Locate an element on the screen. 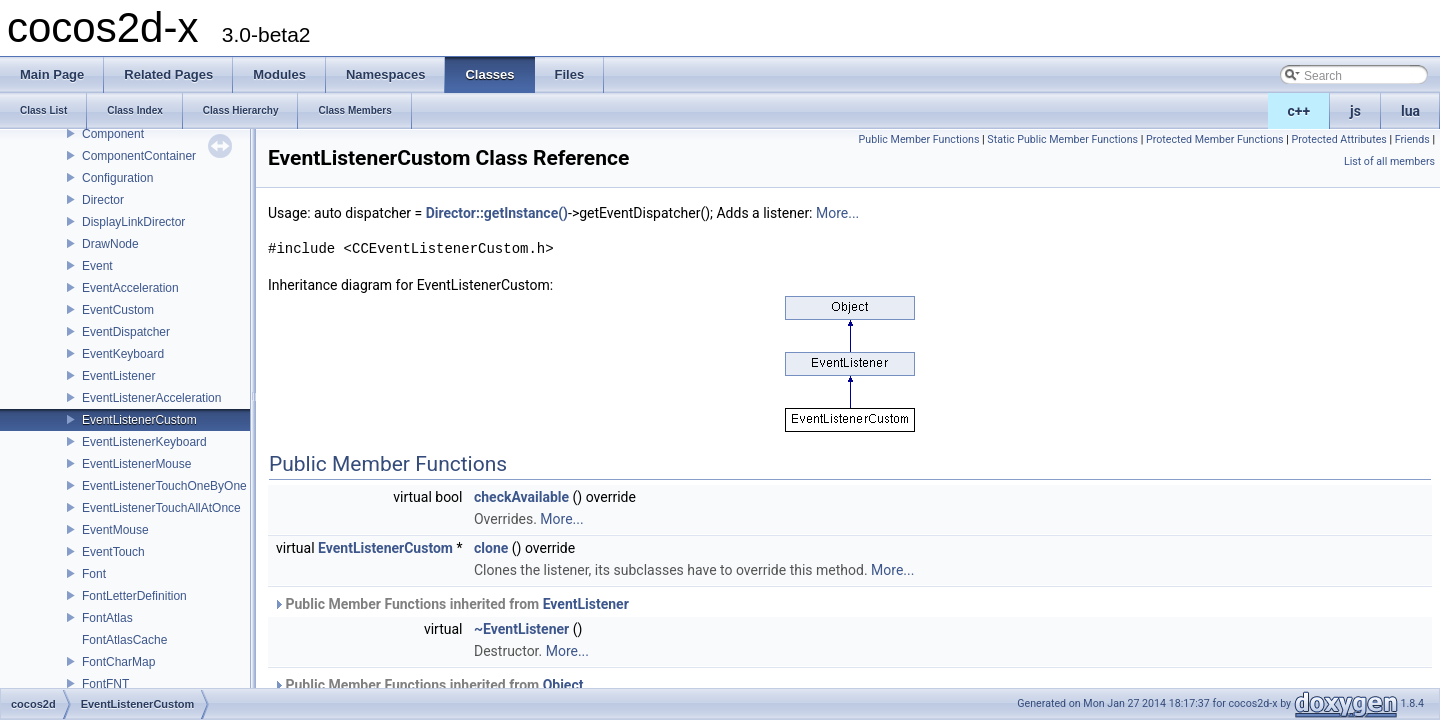 The height and width of the screenshot is (720, 1440). EventCustom is located at coordinates (118, 310).